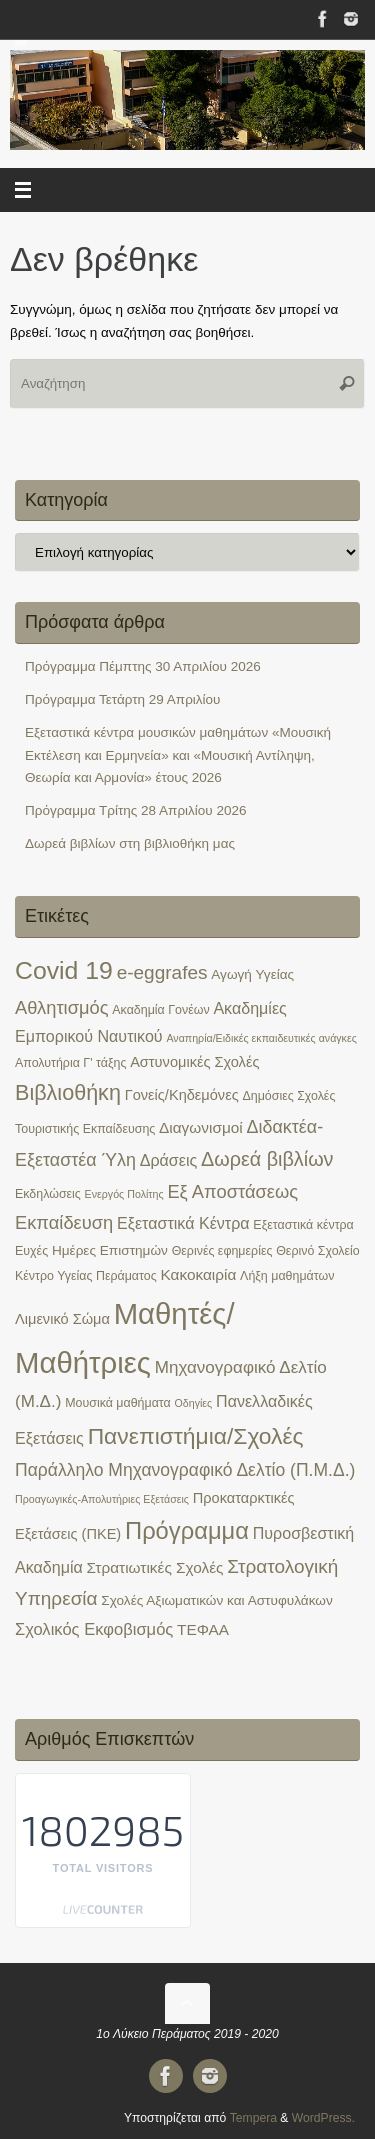 The image size is (375, 2139). I want to click on Παράλληλο Μηχανογραφικό Δελτίο (Π.Μ.Δ.) [Παράλληλο Μηχανογραφικό Δελτίο (Π.Μ.Δ.) (9 στοιχεία)], so click(185, 1470).